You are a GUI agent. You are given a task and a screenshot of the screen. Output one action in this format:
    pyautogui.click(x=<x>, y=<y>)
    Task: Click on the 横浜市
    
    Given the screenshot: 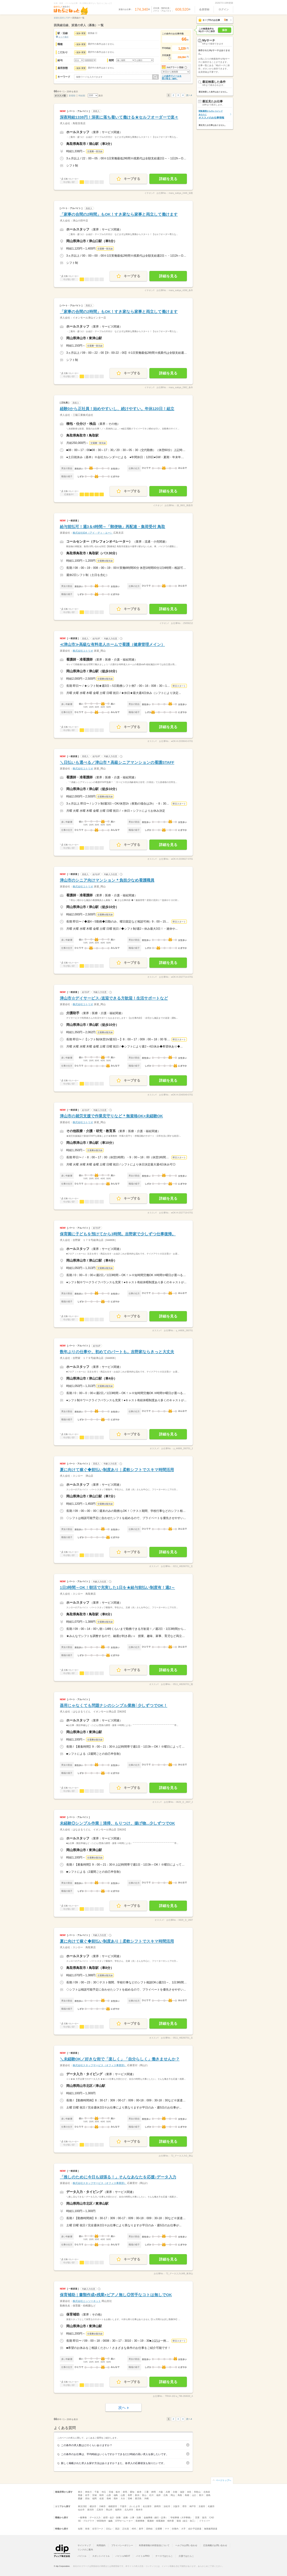 What is the action you would take?
    pyautogui.click(x=93, y=2506)
    